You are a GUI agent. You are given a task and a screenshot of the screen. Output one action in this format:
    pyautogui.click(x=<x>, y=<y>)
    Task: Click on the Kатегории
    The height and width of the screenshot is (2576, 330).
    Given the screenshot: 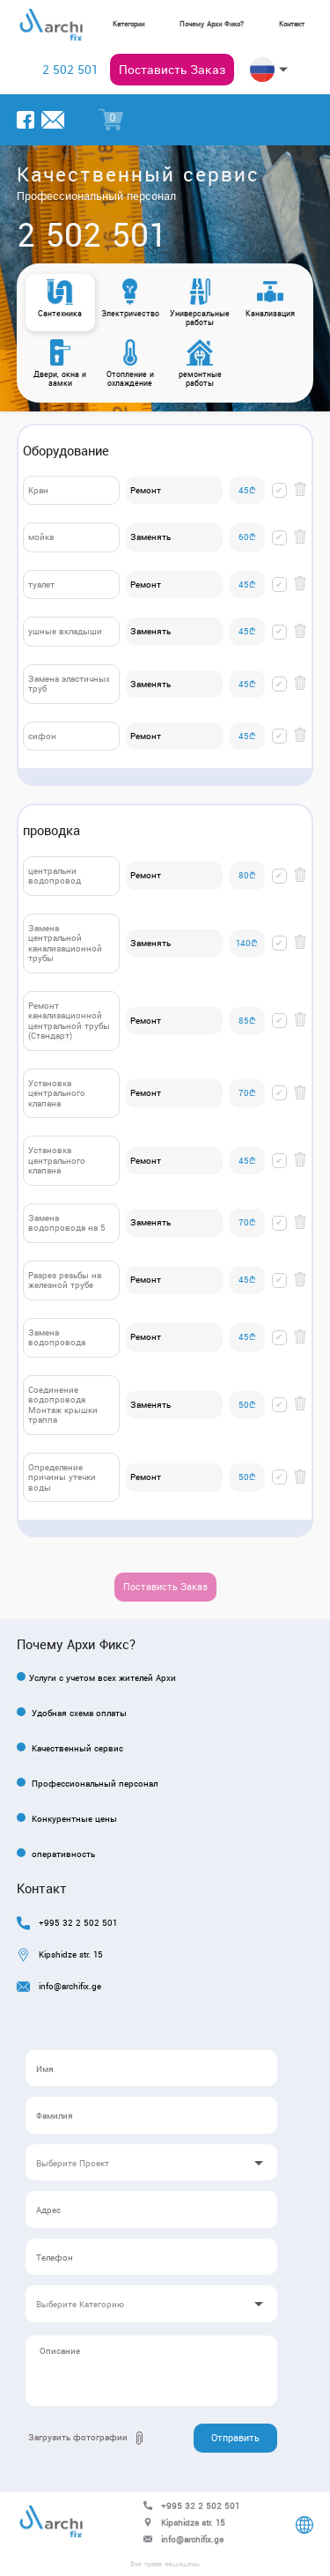 What is the action you would take?
    pyautogui.click(x=128, y=24)
    